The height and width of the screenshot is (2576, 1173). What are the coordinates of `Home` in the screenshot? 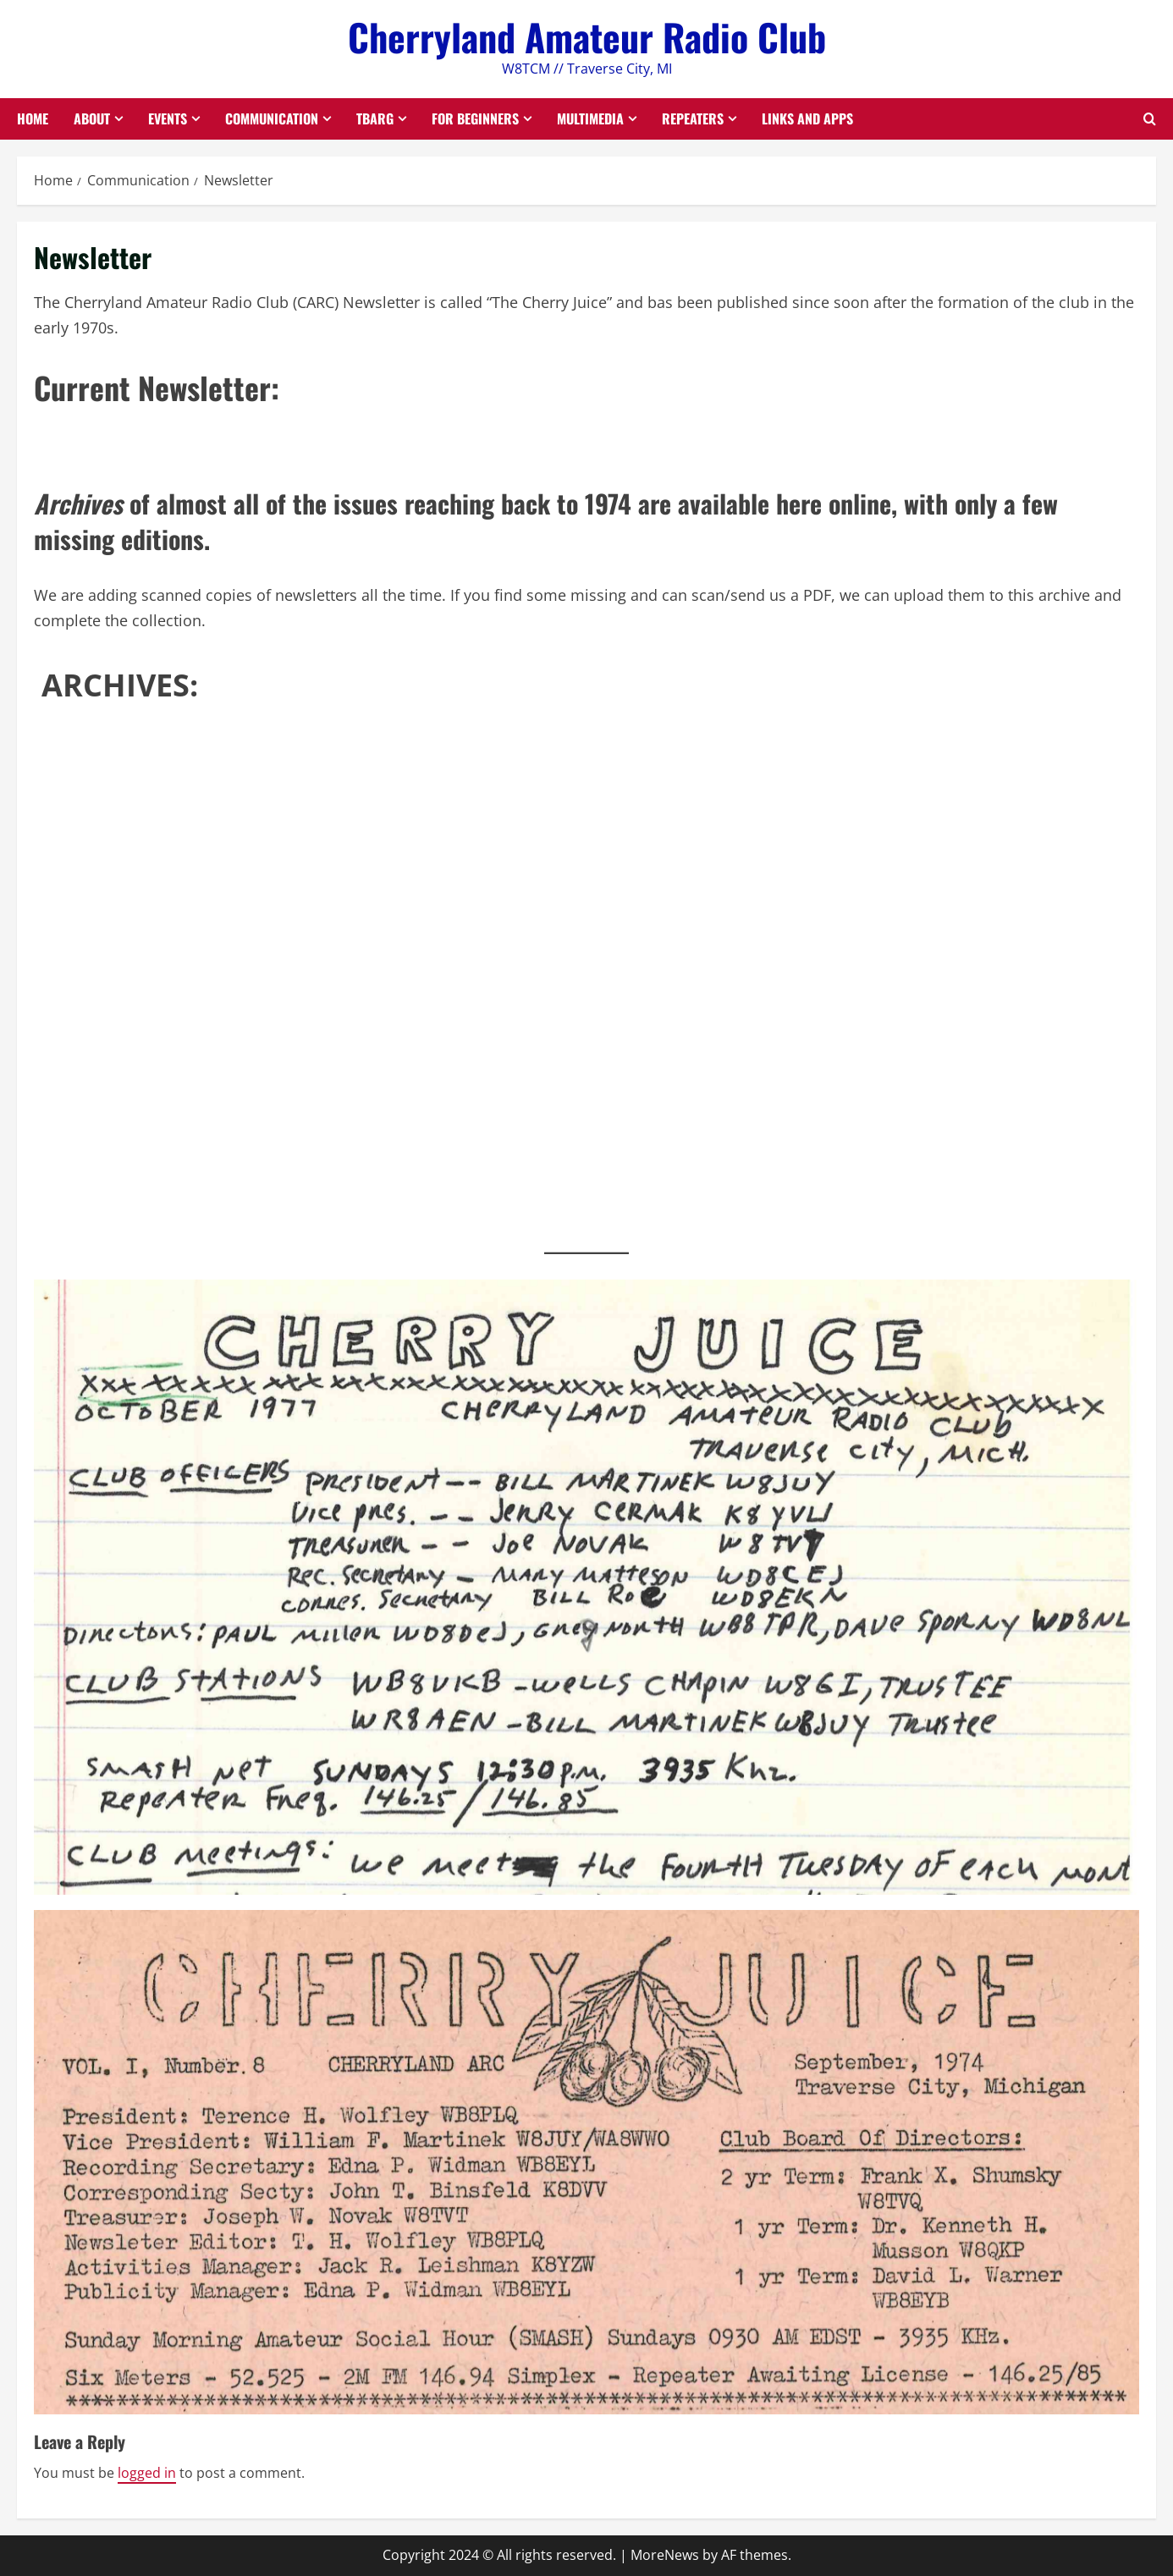 It's located at (32, 118).